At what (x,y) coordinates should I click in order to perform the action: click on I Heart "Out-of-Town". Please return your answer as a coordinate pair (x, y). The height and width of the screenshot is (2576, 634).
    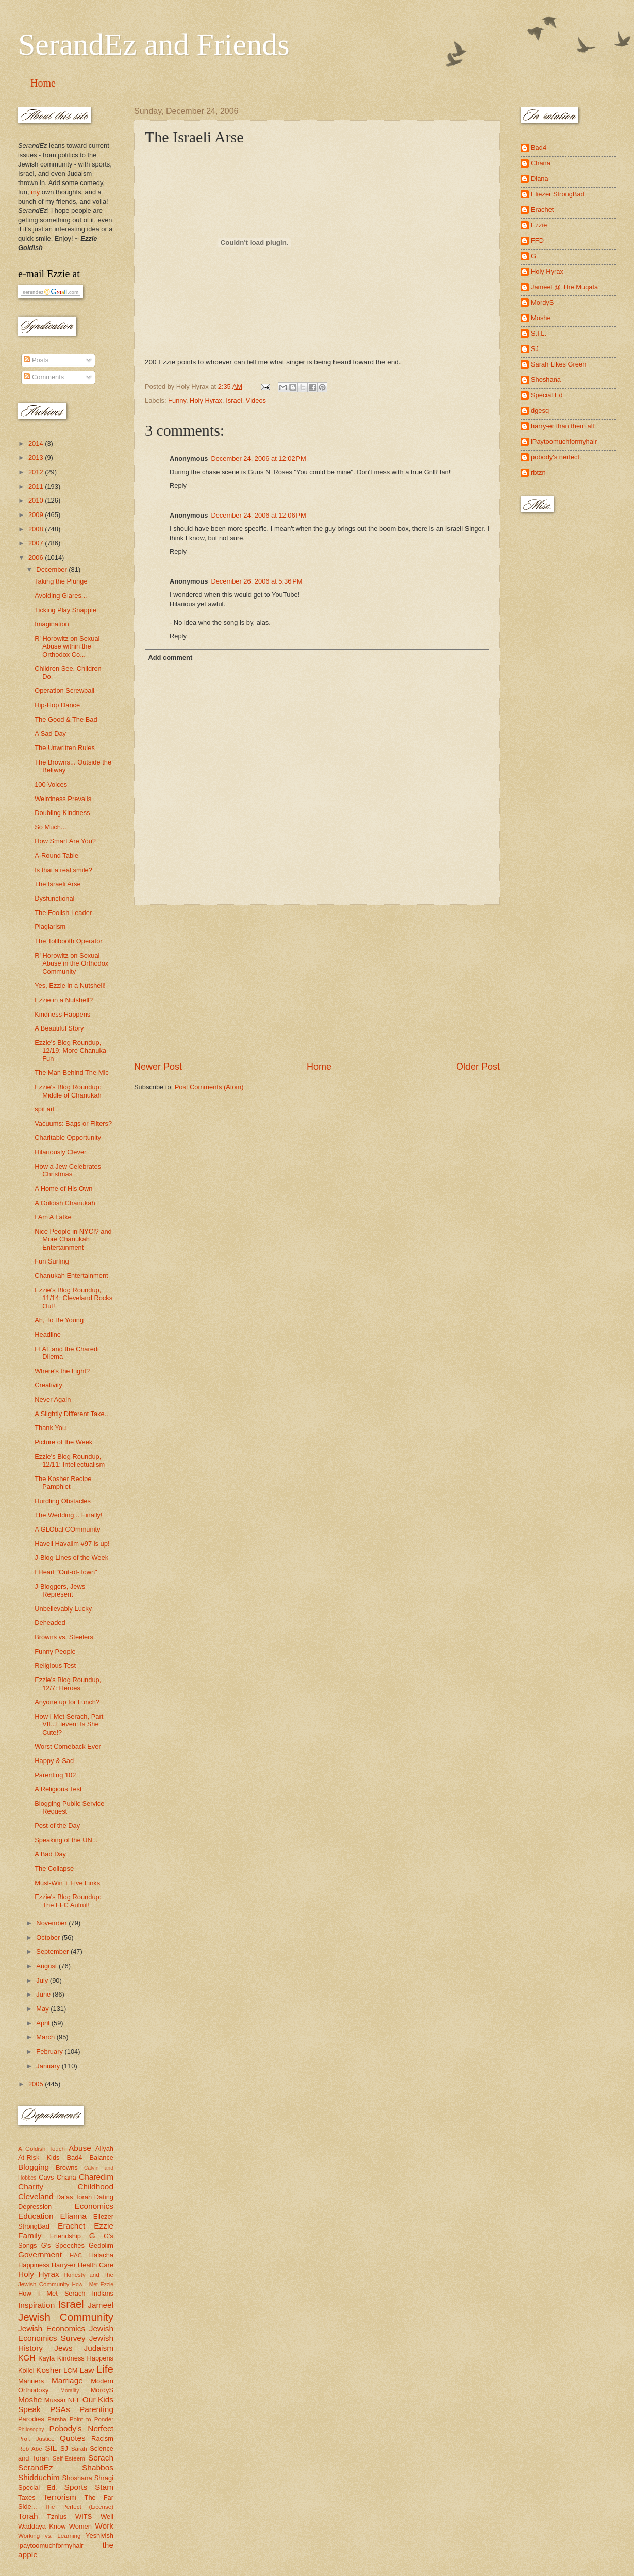
    Looking at the image, I should click on (66, 1572).